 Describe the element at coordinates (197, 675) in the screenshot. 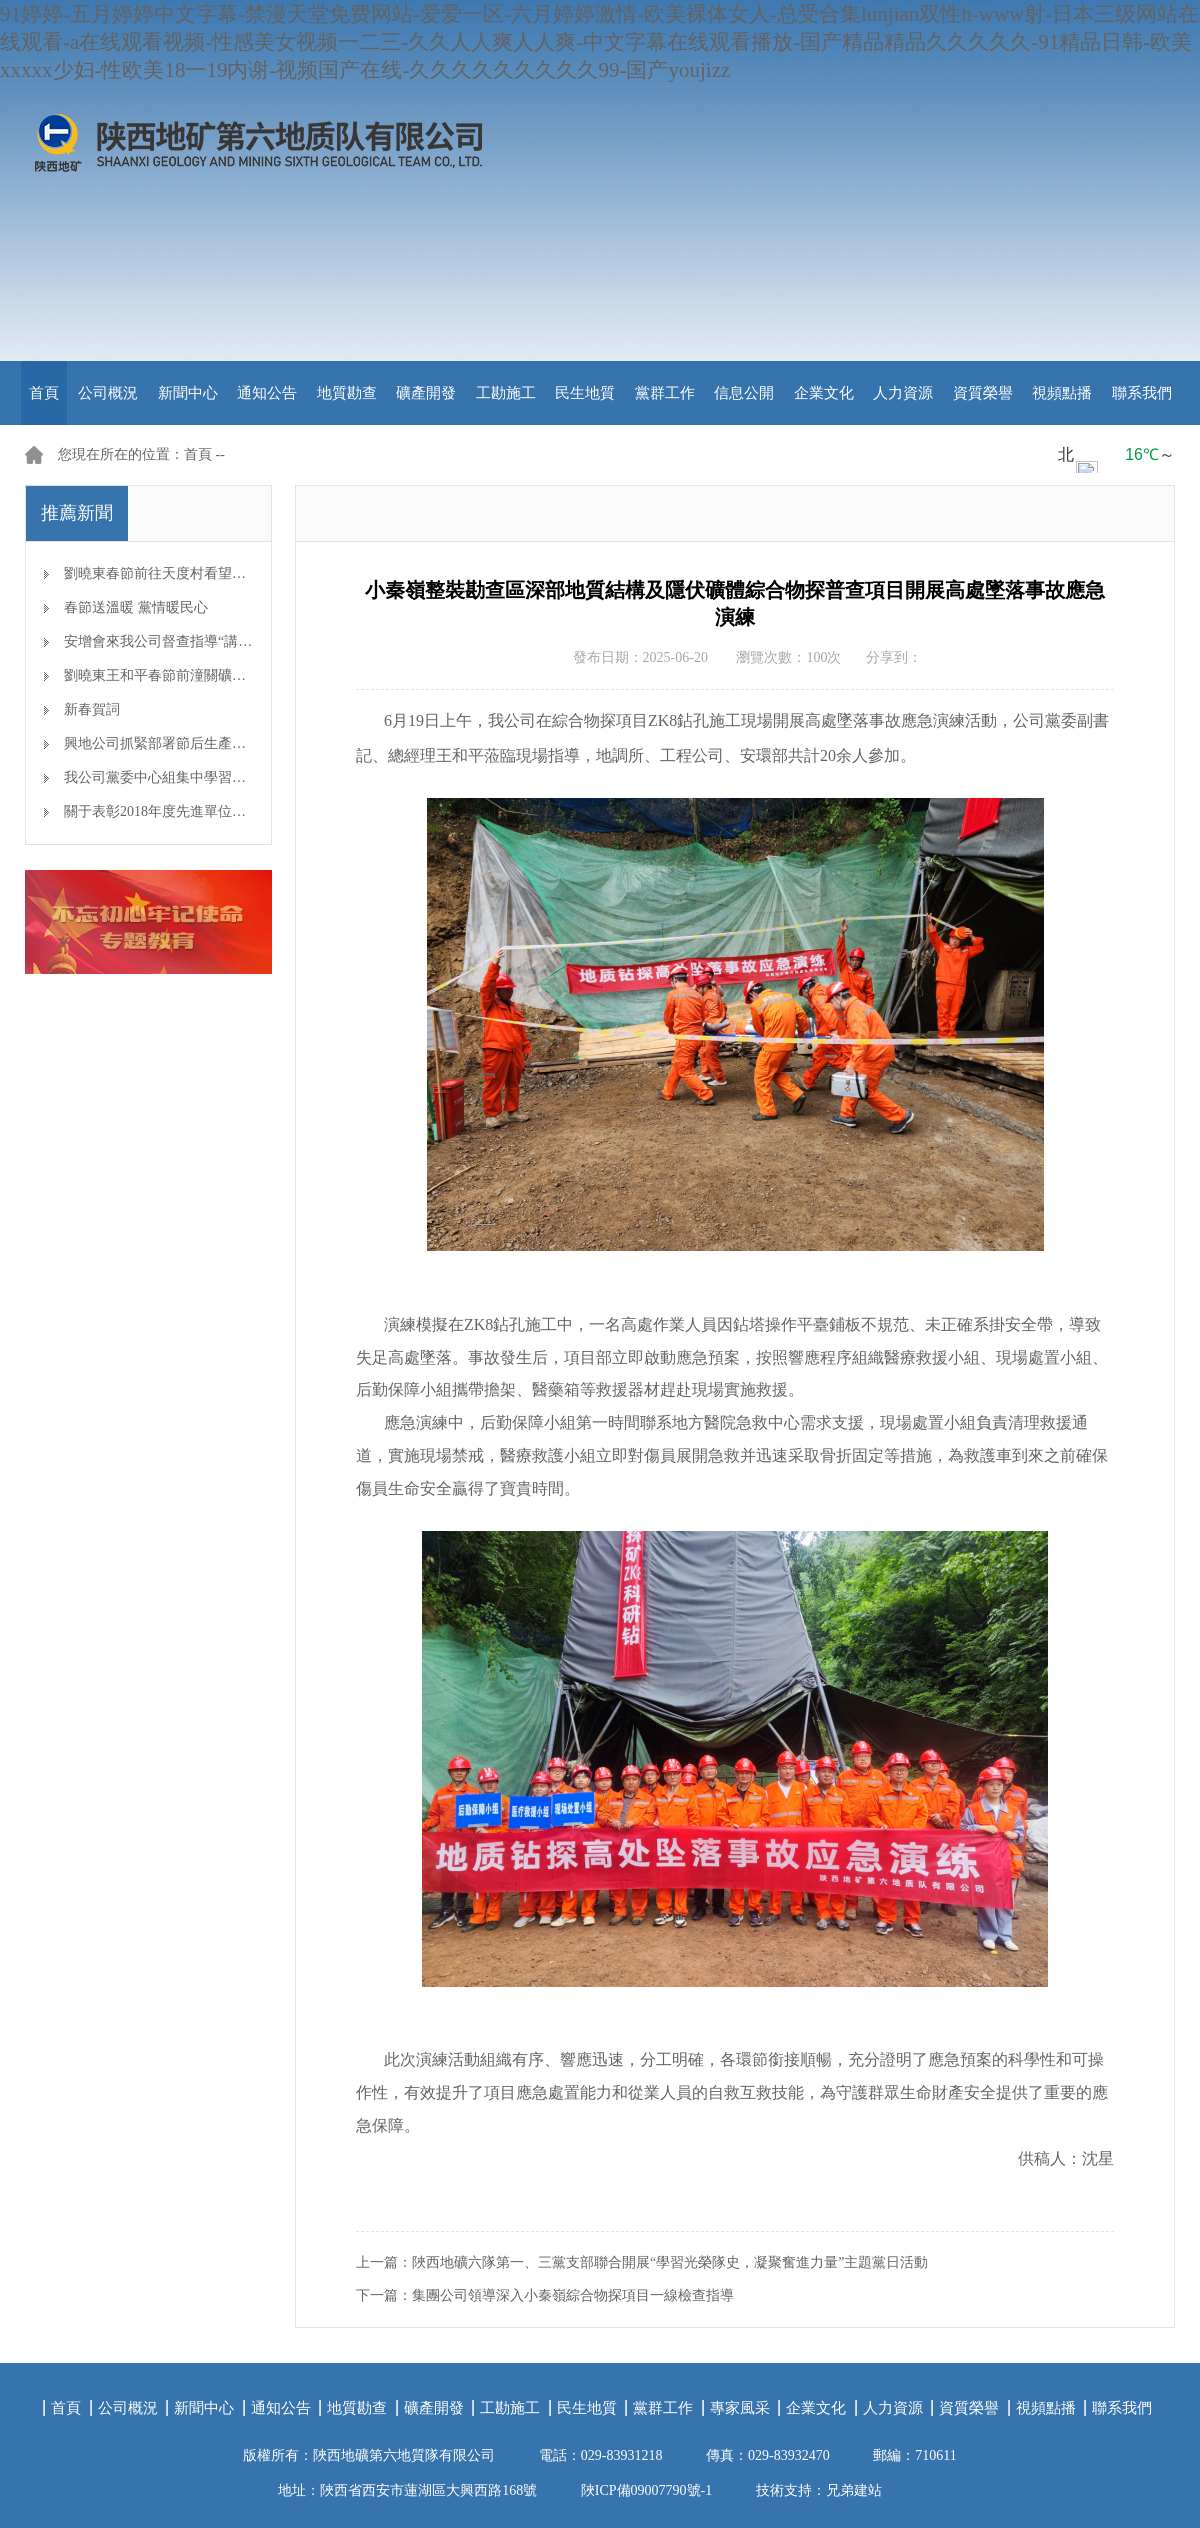

I see `劉曉東王和平春節前潼關礦區檢查安全生產` at that location.